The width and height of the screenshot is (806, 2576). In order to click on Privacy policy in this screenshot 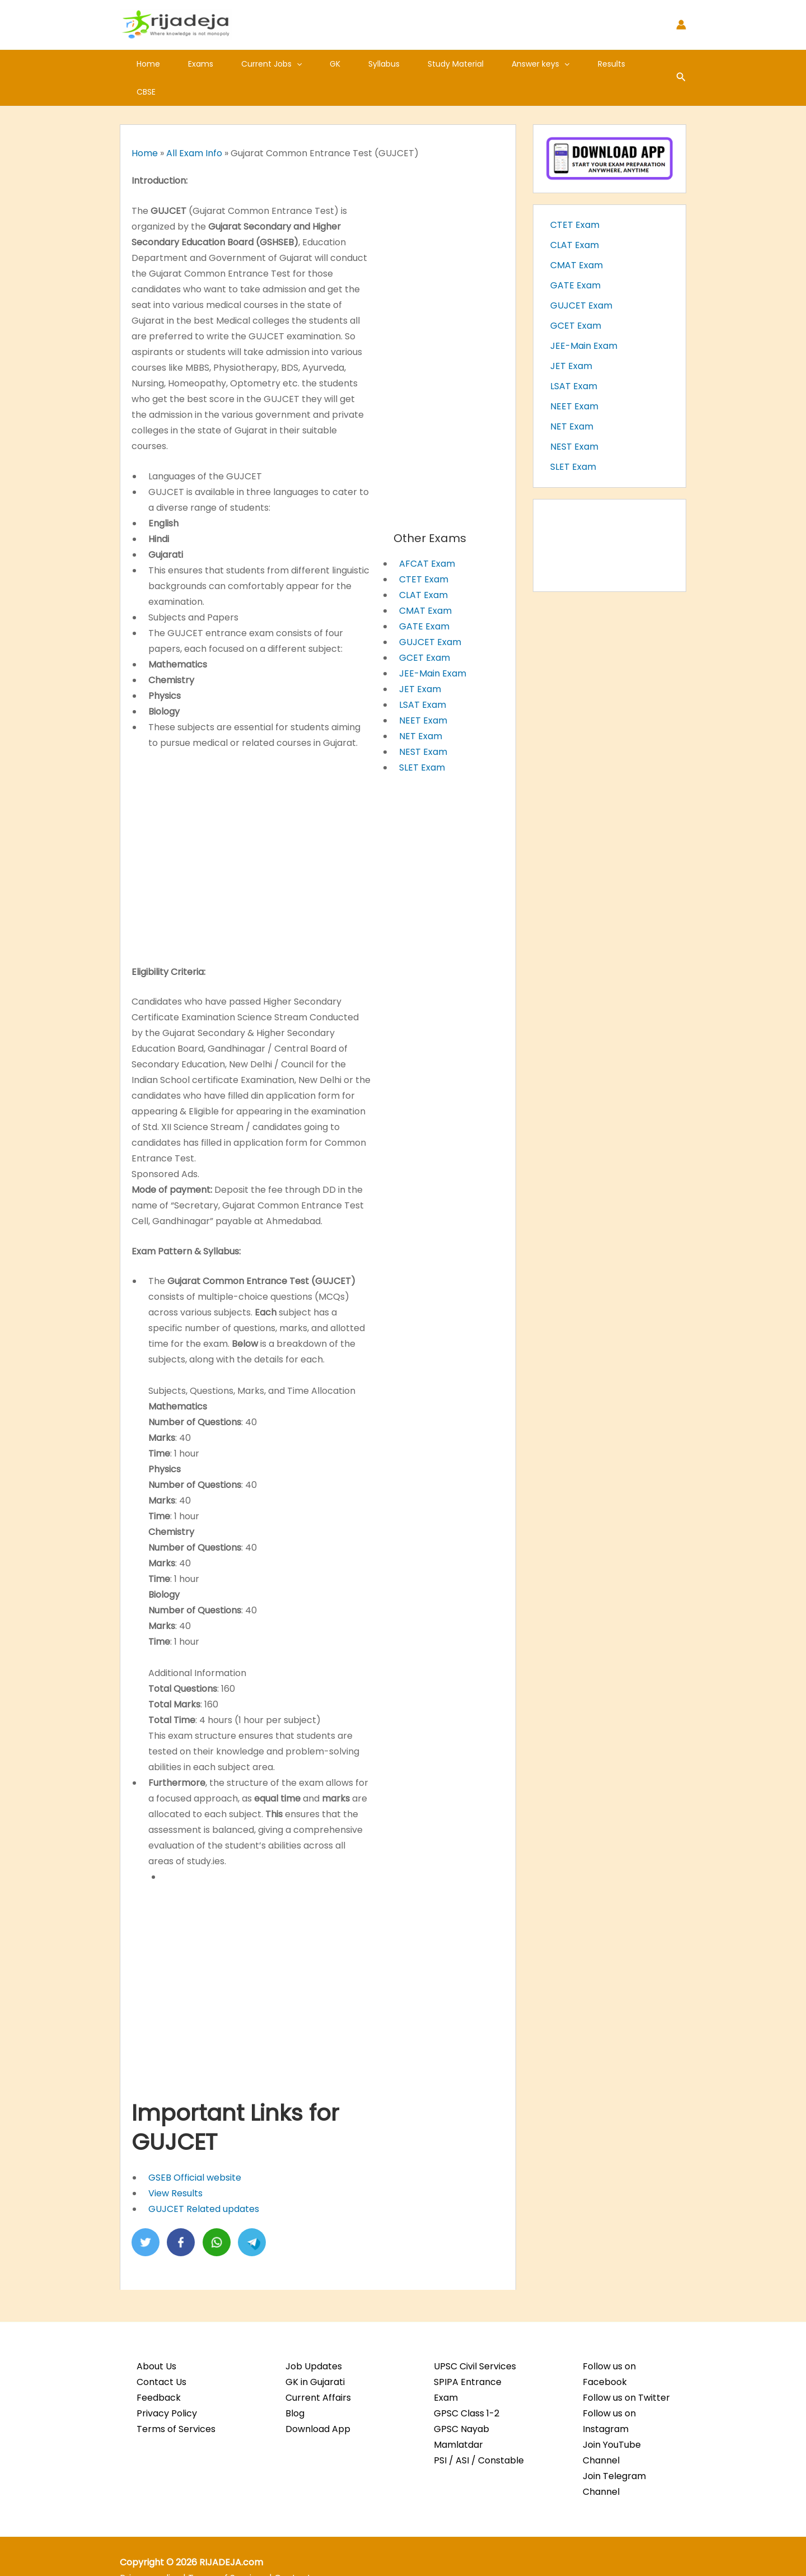, I will do `click(150, 2550)`.